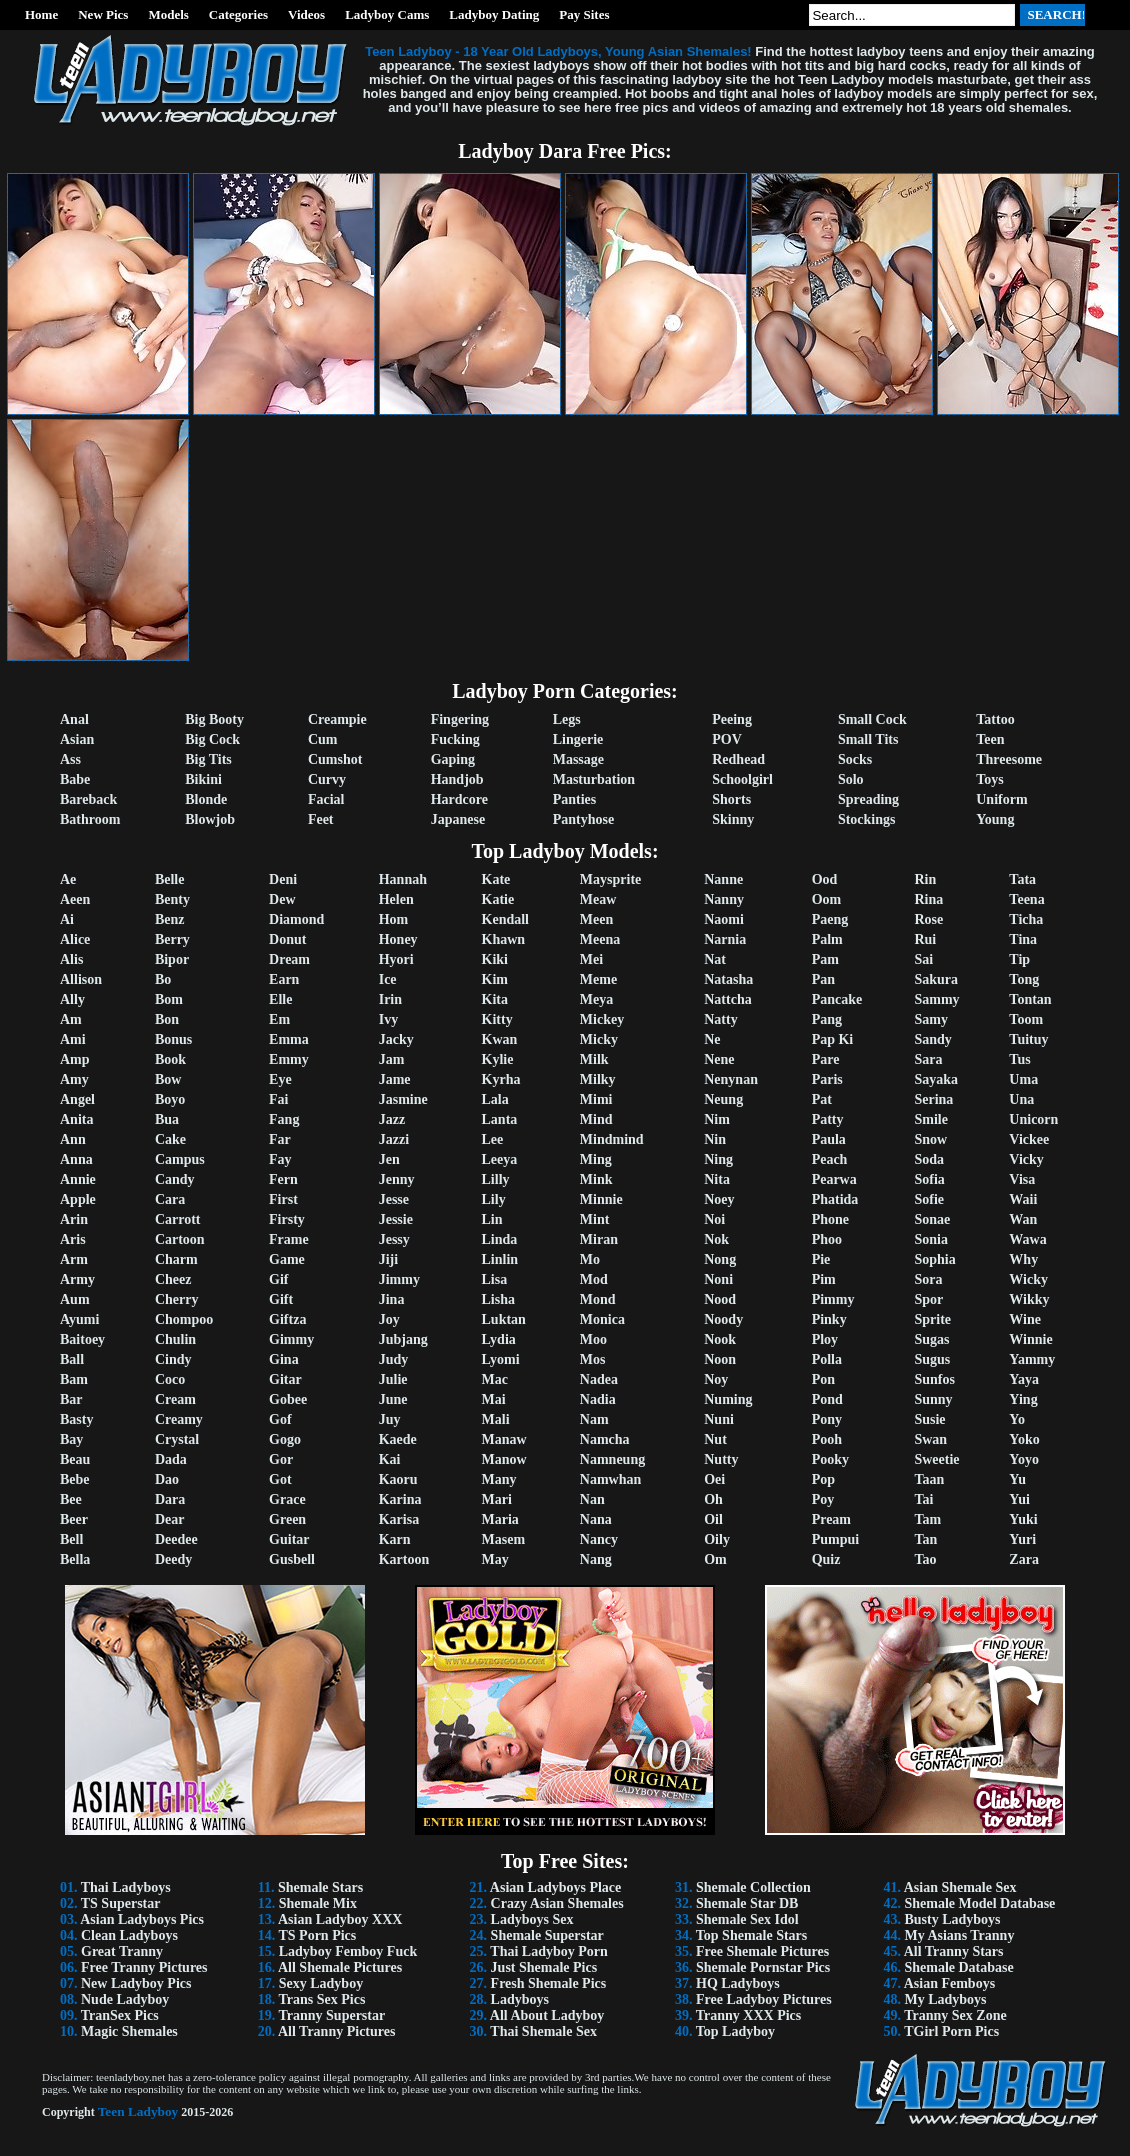 Image resolution: width=1130 pixels, height=2156 pixels. I want to click on Bell, so click(71, 1539).